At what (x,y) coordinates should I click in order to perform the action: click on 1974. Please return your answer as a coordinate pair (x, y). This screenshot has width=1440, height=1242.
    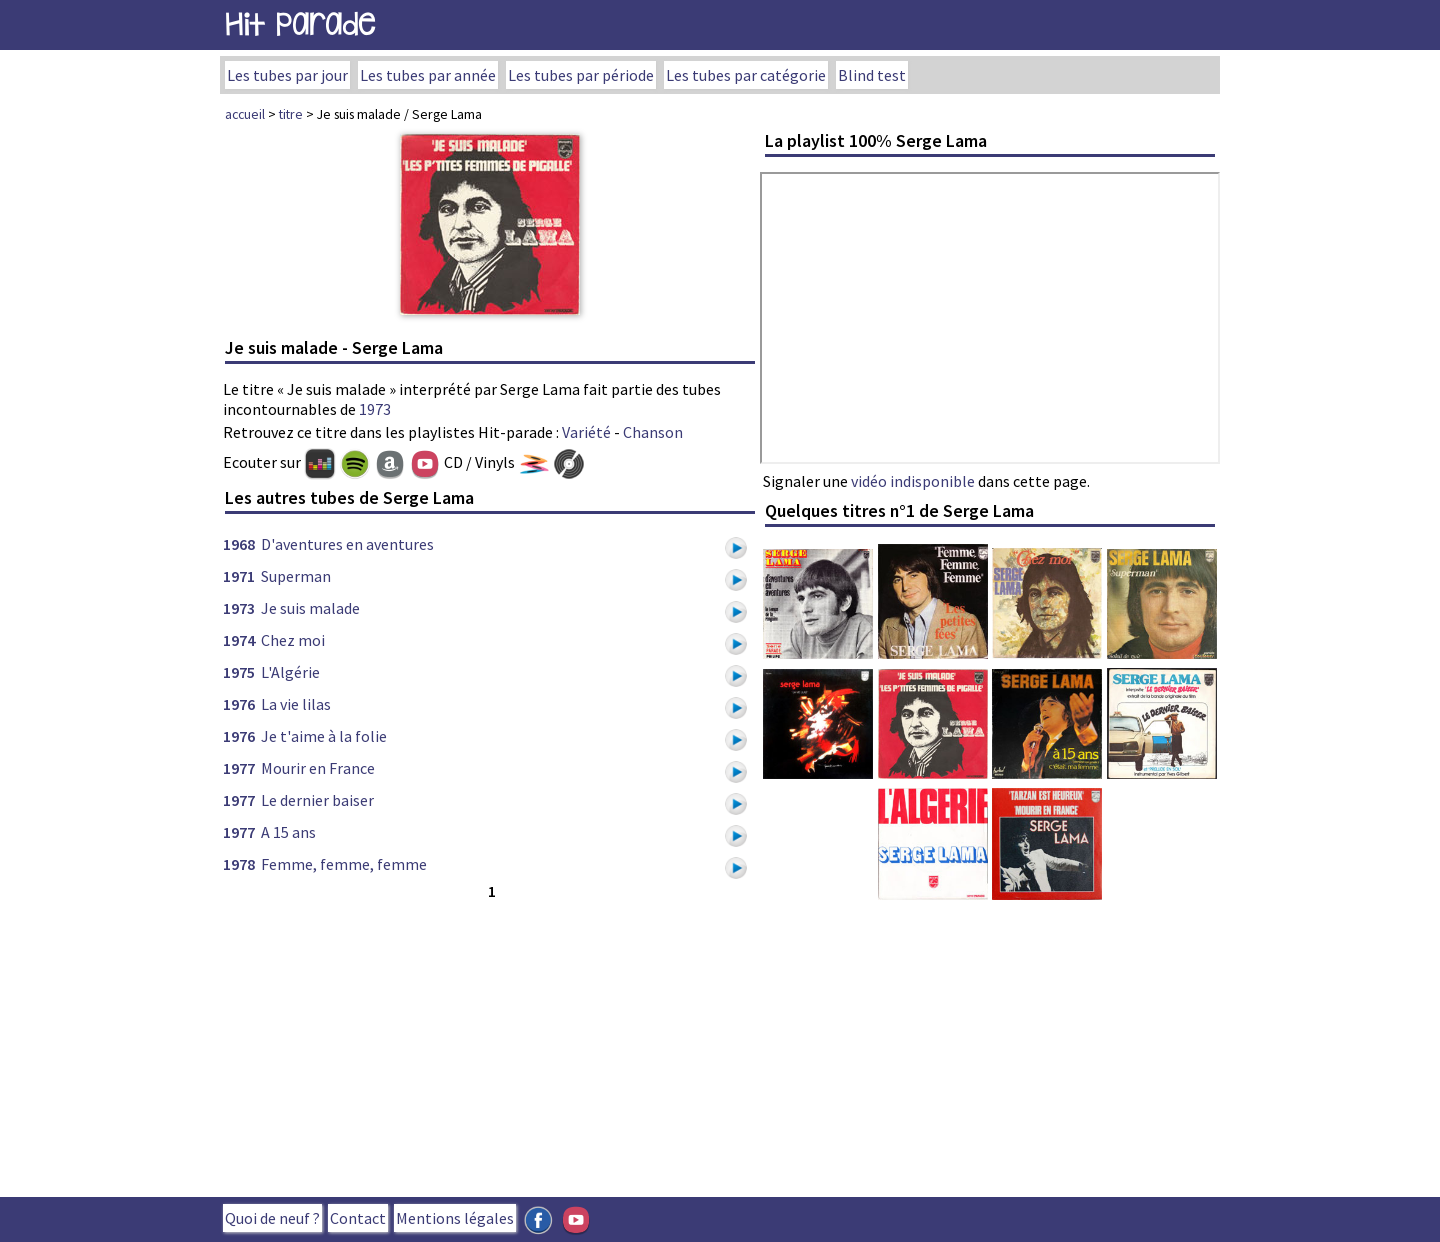
    Looking at the image, I should click on (239, 640).